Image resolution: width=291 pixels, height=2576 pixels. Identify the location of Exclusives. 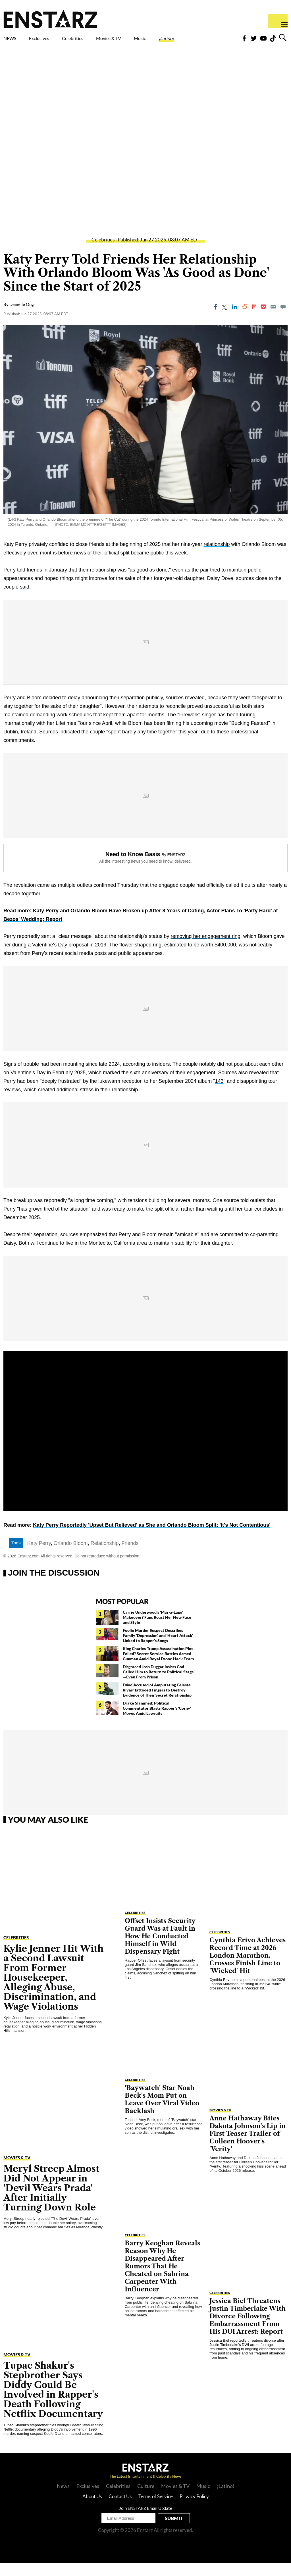
(52, 39).